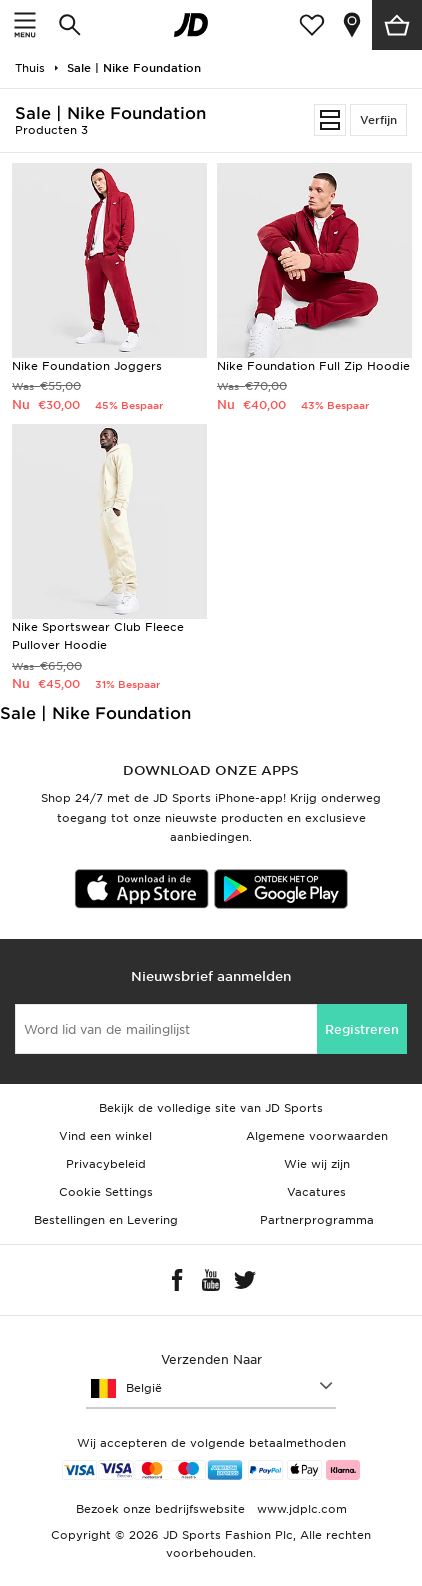 This screenshot has width=422, height=1586. I want to click on Registreren, so click(362, 1029).